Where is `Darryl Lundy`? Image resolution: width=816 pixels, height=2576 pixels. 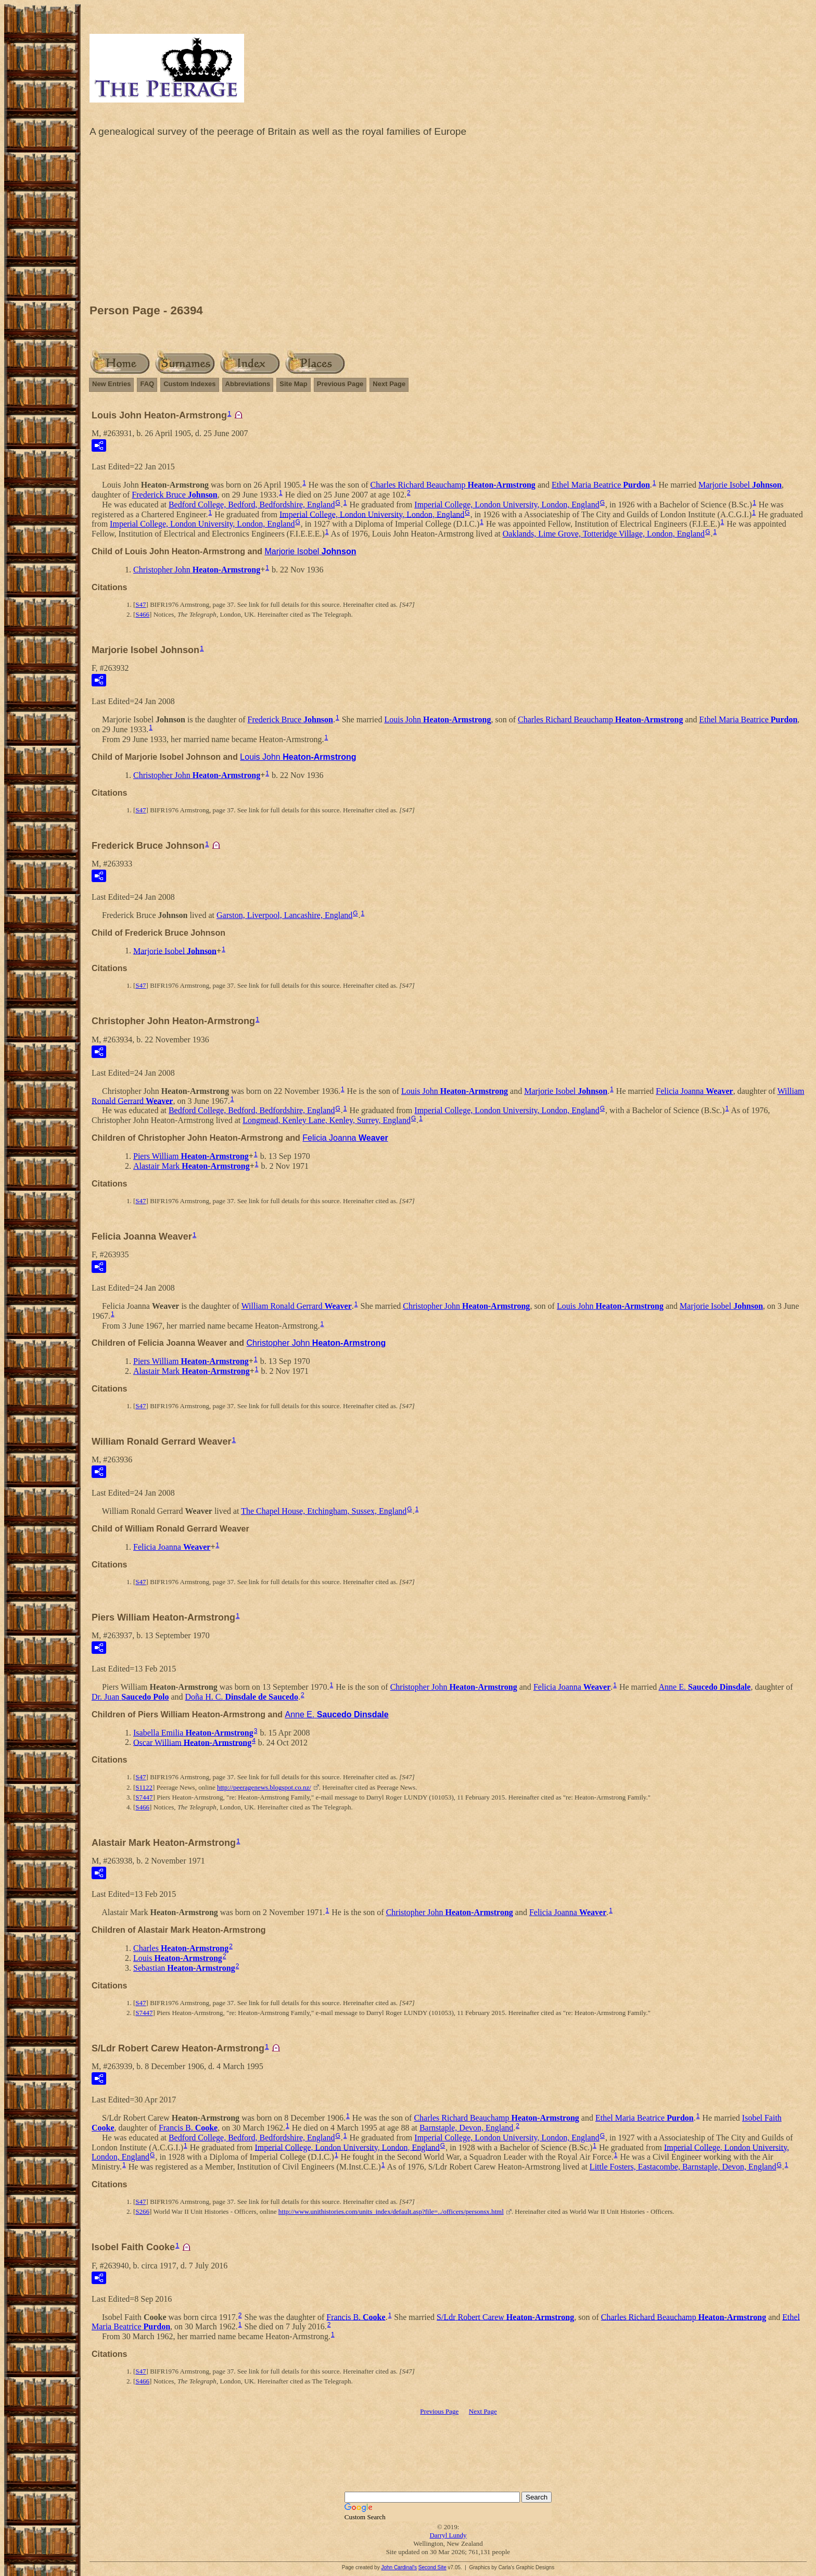
Darryl Lundy is located at coordinates (447, 2535).